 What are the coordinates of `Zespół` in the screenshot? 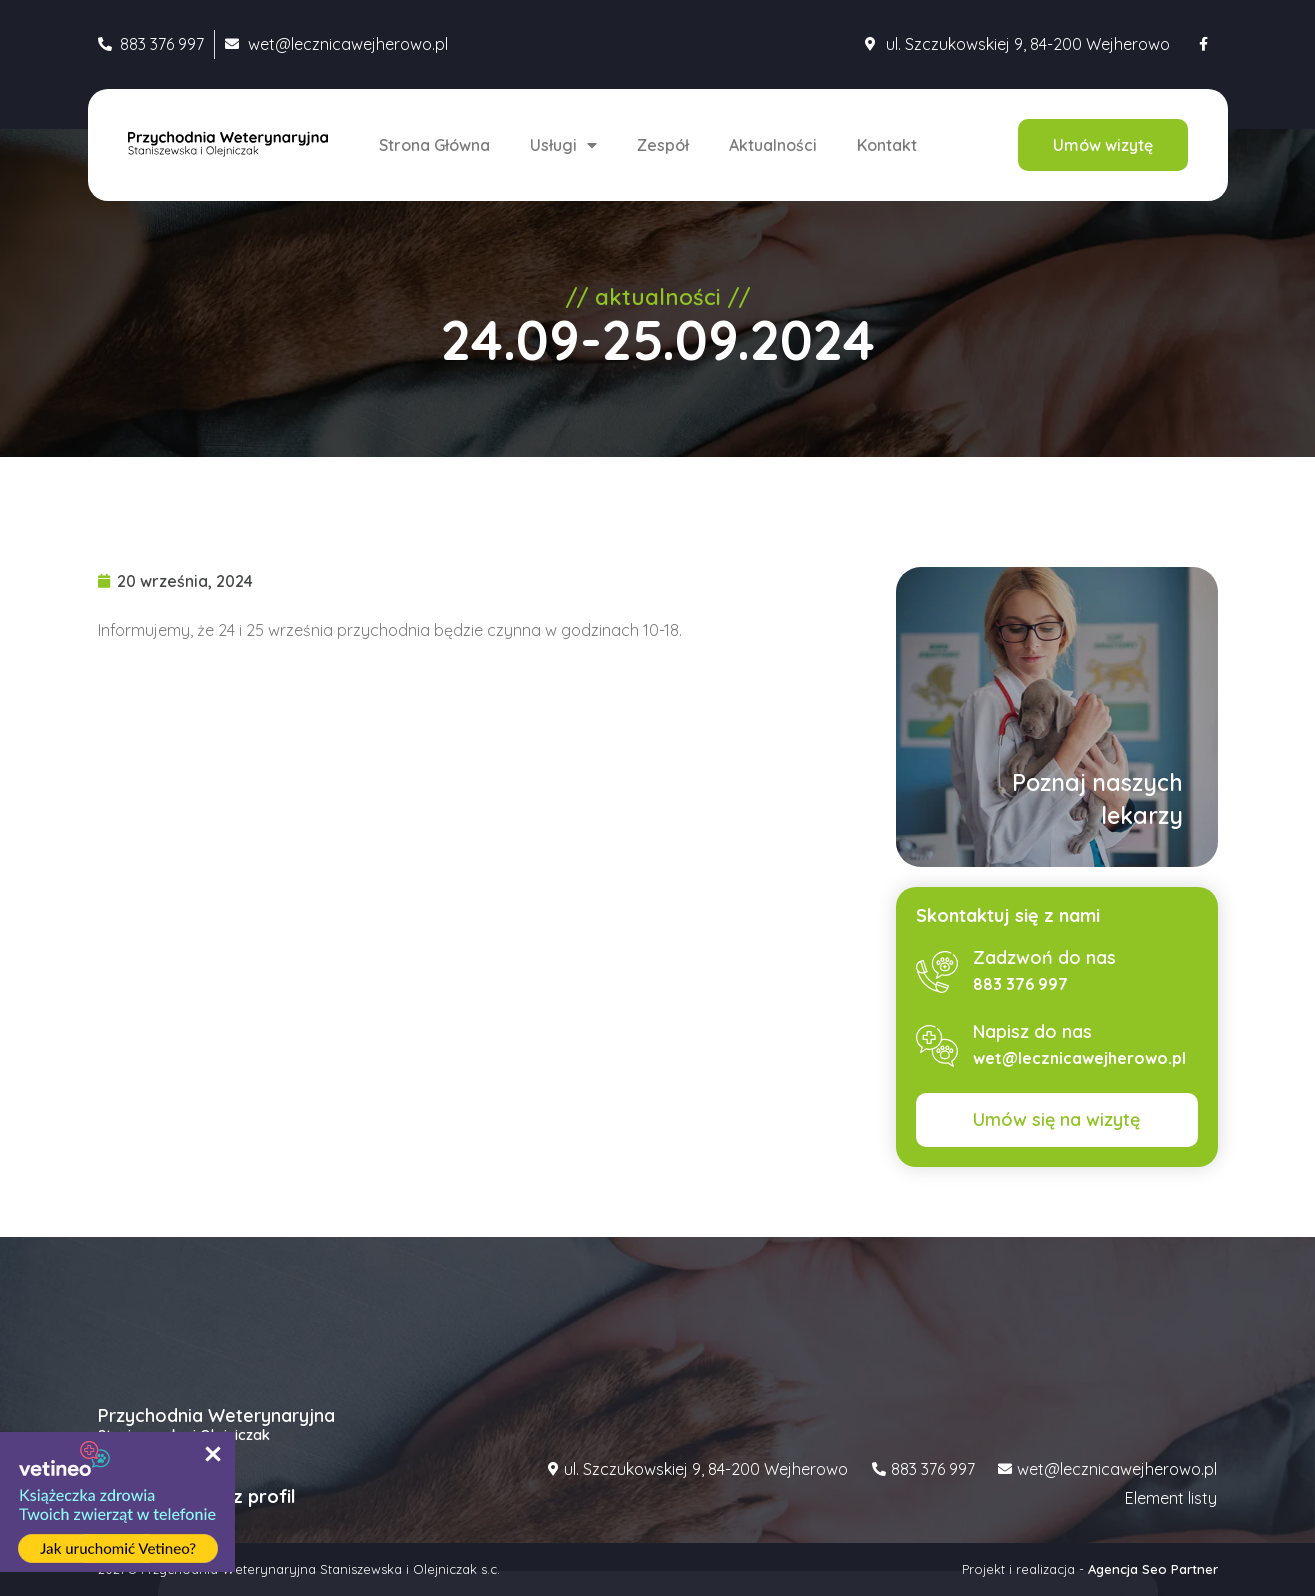 It's located at (663, 145).